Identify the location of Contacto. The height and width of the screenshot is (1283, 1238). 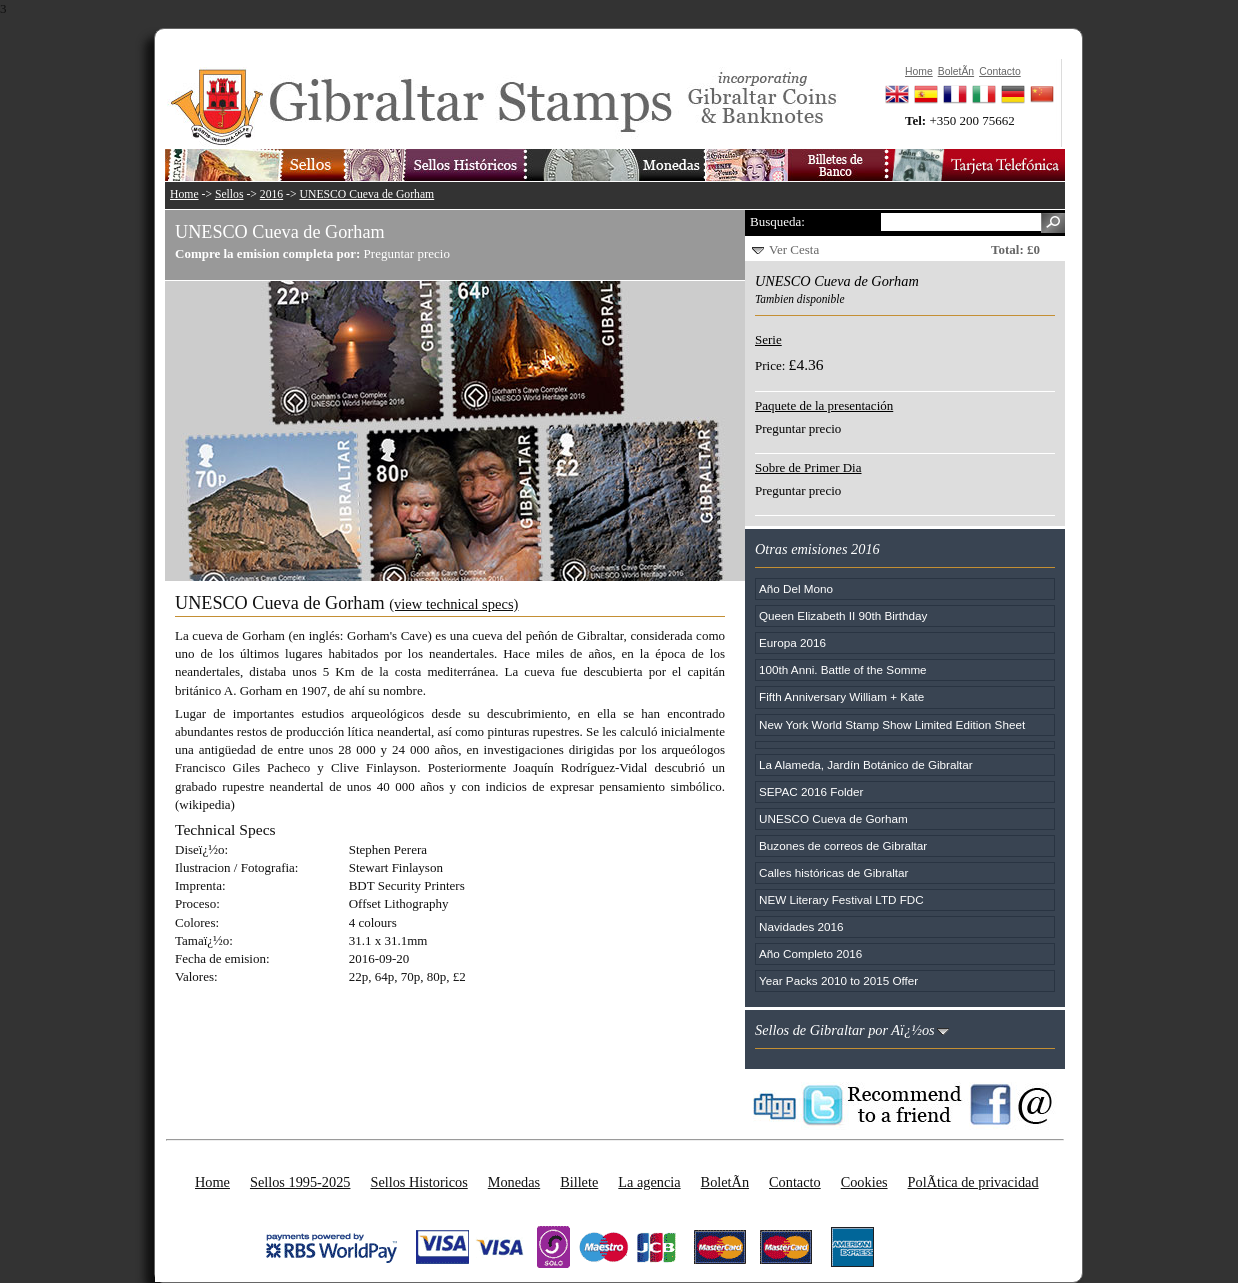
(795, 1182).